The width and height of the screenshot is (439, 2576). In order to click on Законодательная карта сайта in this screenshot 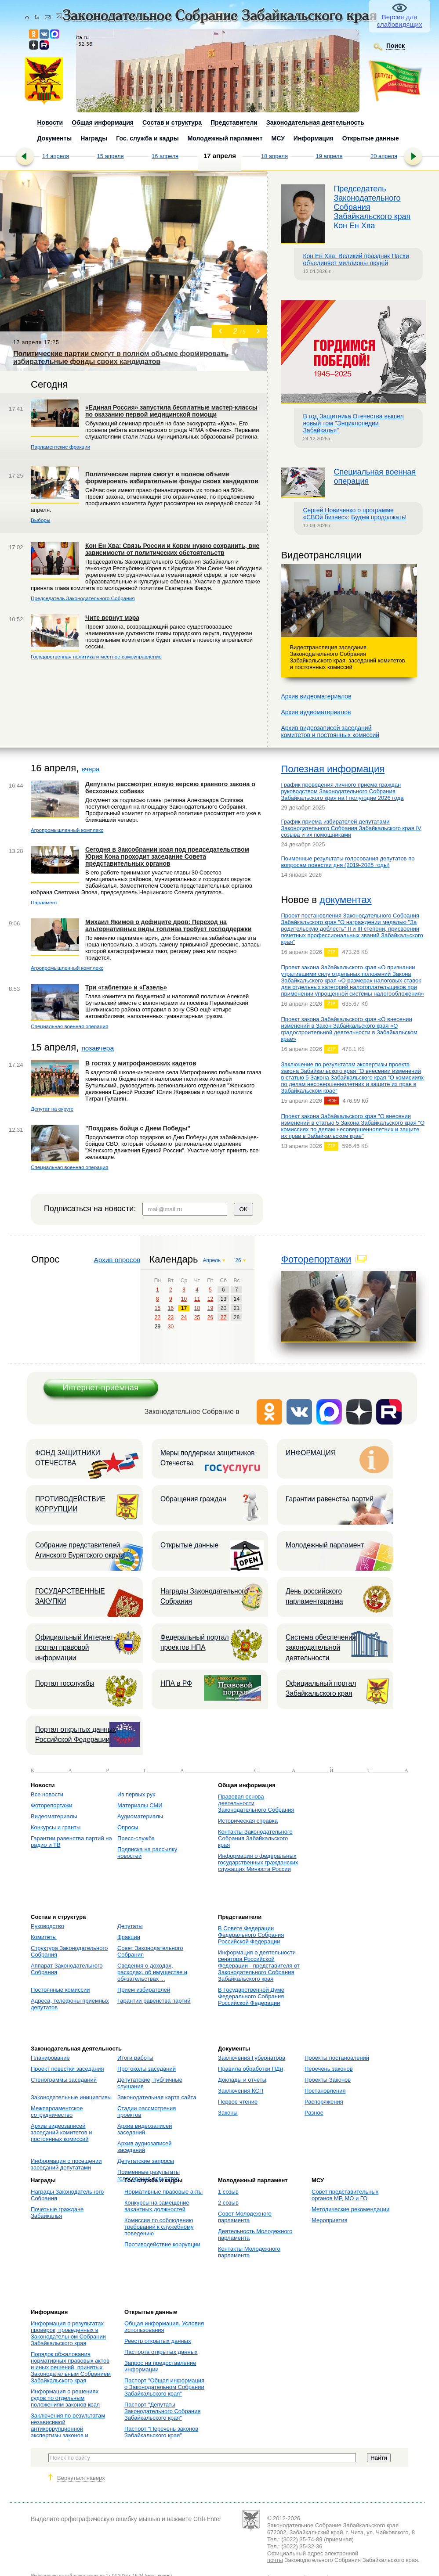, I will do `click(156, 2097)`.